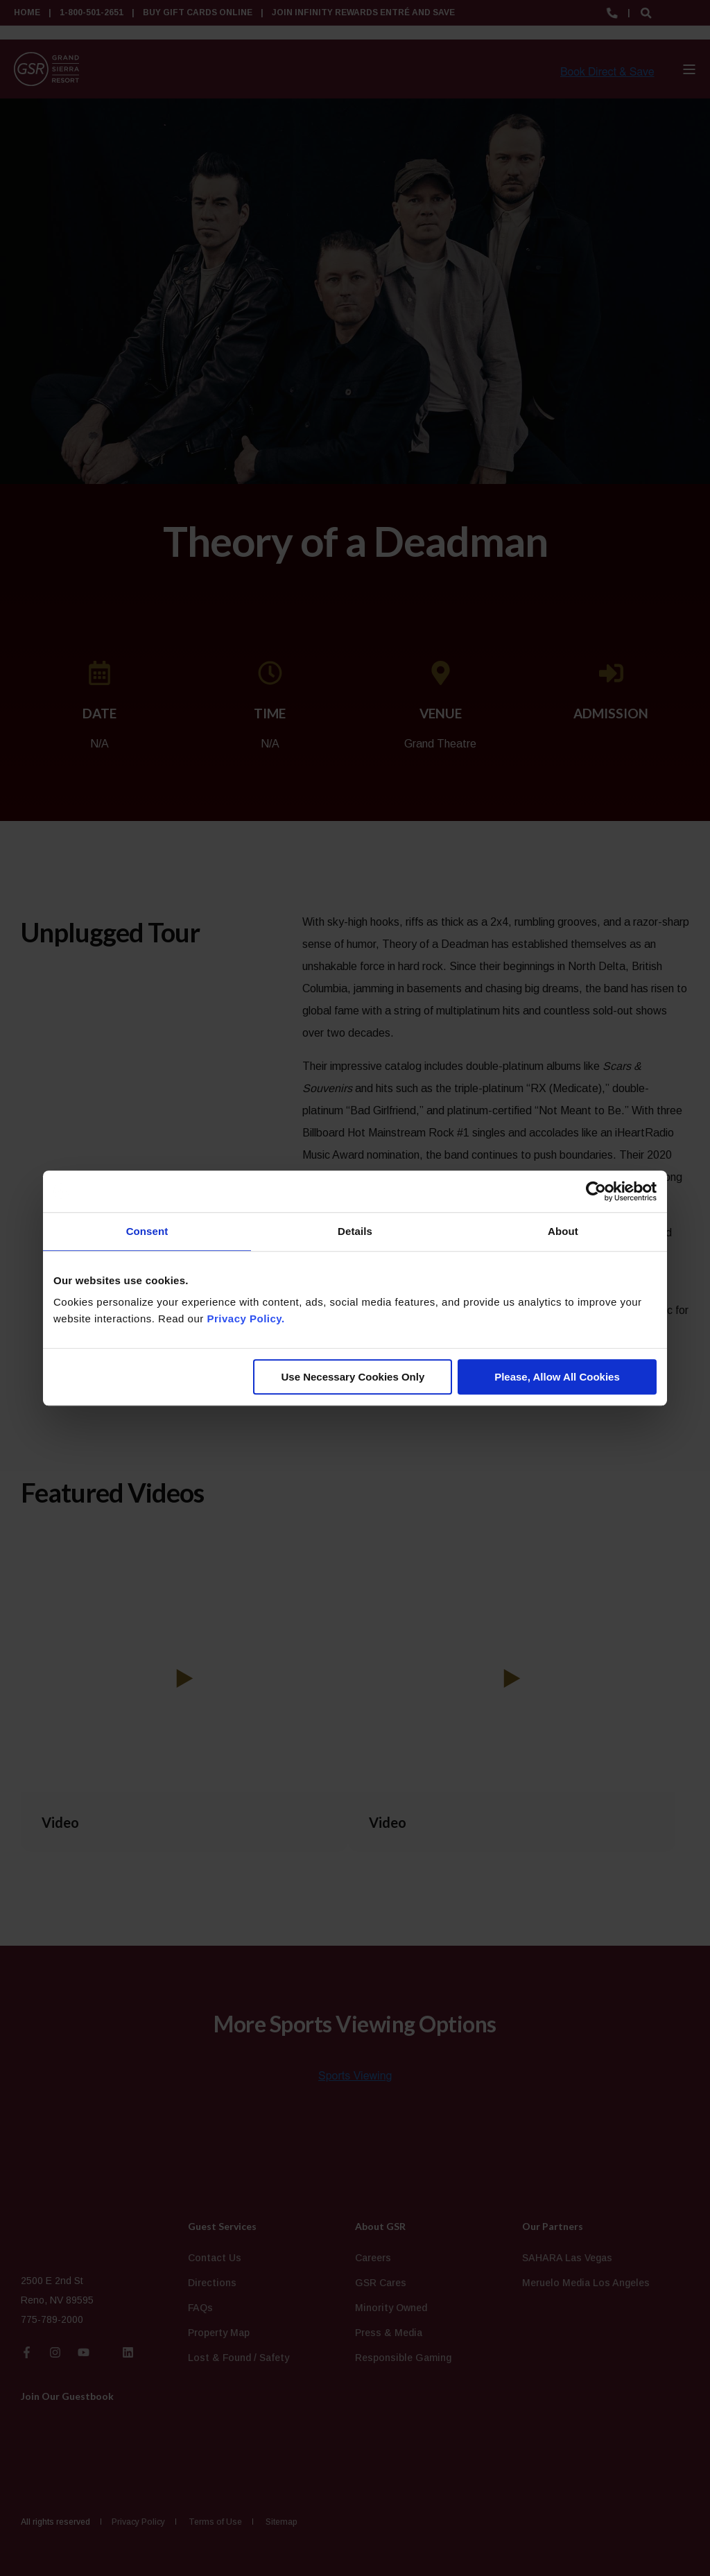  What do you see at coordinates (245, 1318) in the screenshot?
I see `Privacy Policy.` at bounding box center [245, 1318].